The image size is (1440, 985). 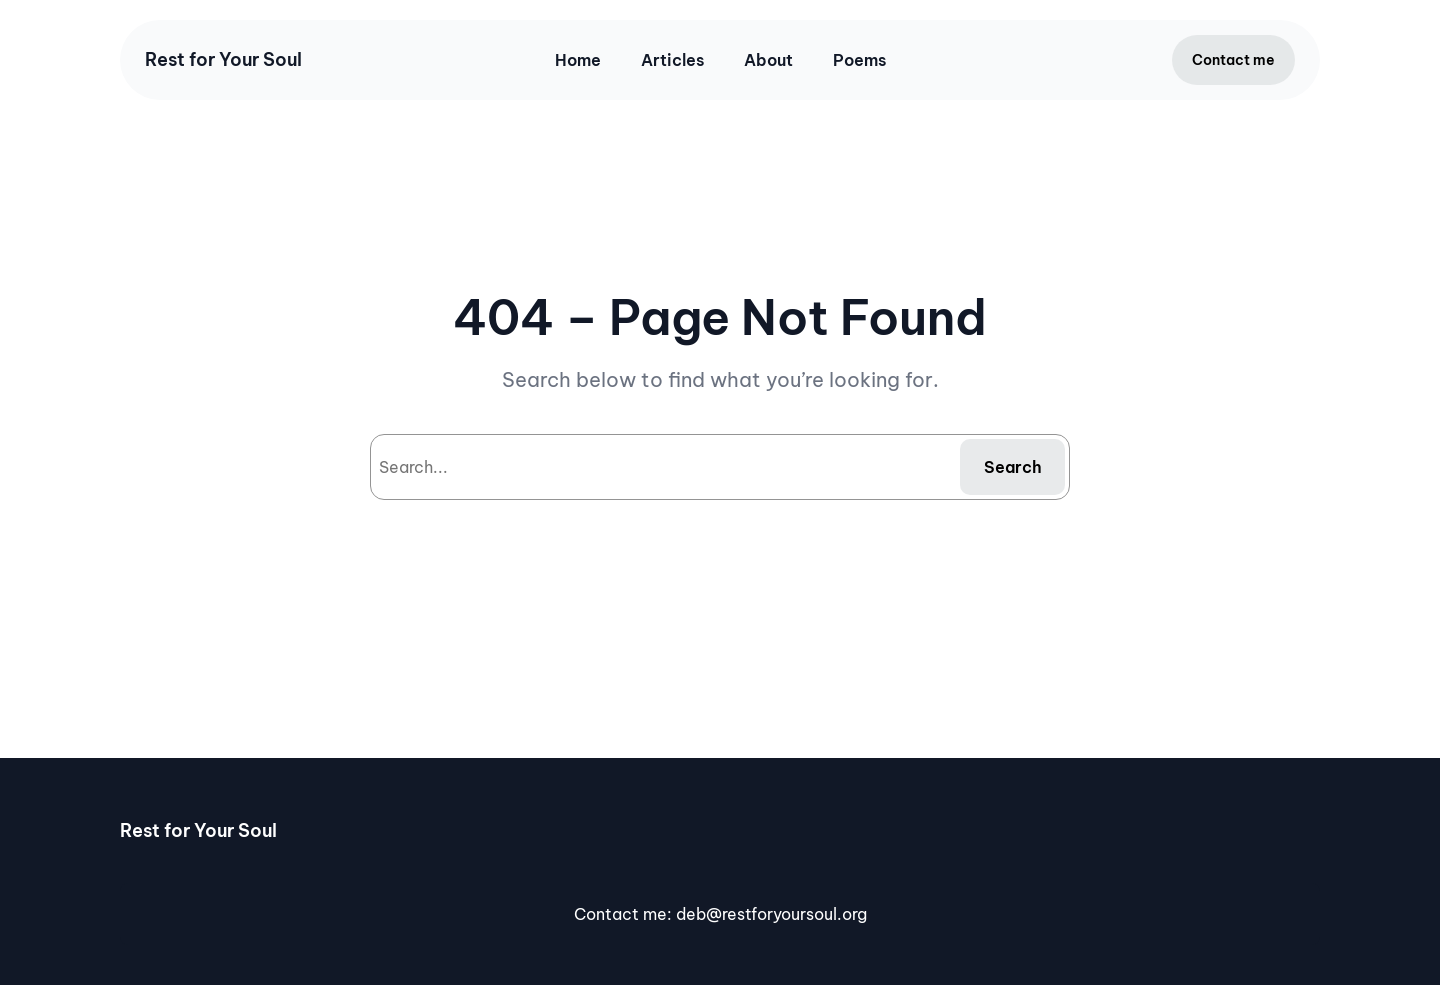 What do you see at coordinates (771, 914) in the screenshot?
I see `deb@restforyoursoul.org` at bounding box center [771, 914].